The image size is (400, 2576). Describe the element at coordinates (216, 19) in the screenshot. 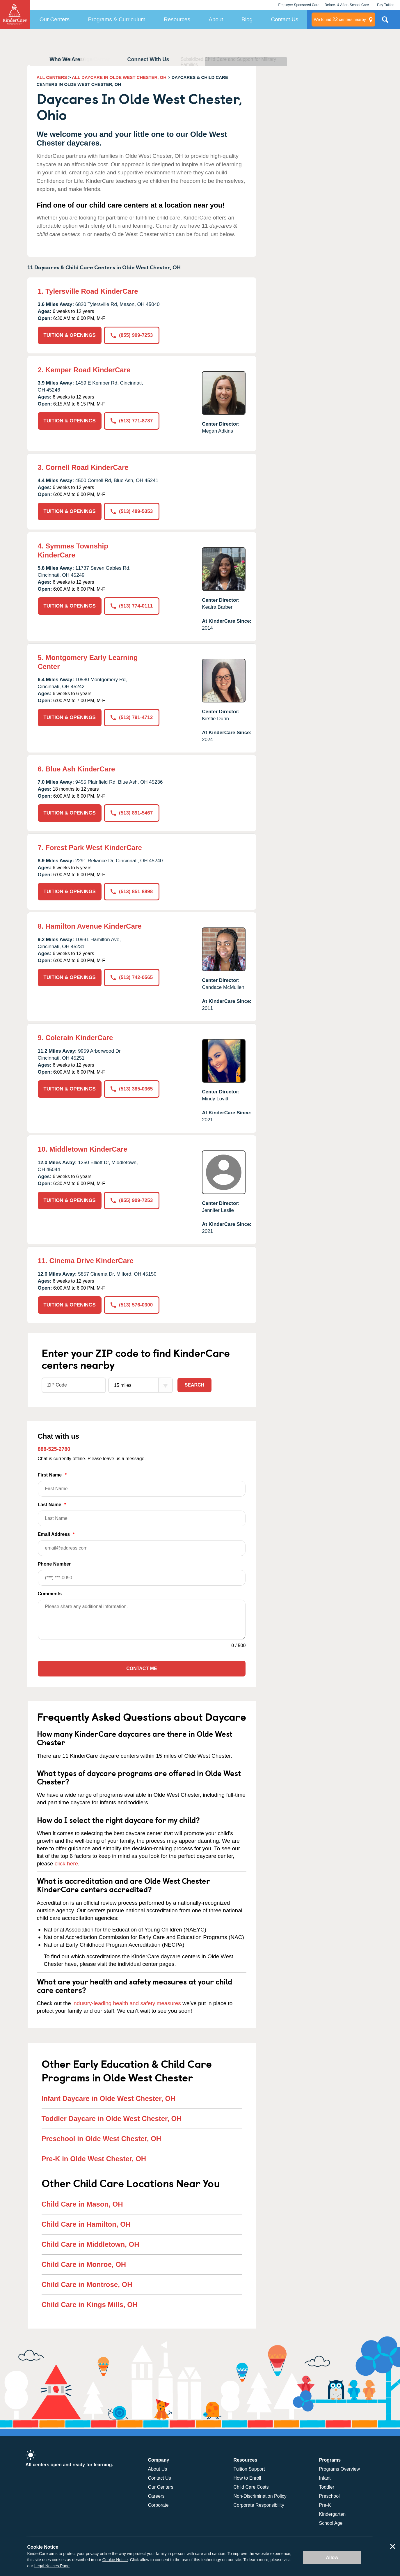

I see `About` at that location.